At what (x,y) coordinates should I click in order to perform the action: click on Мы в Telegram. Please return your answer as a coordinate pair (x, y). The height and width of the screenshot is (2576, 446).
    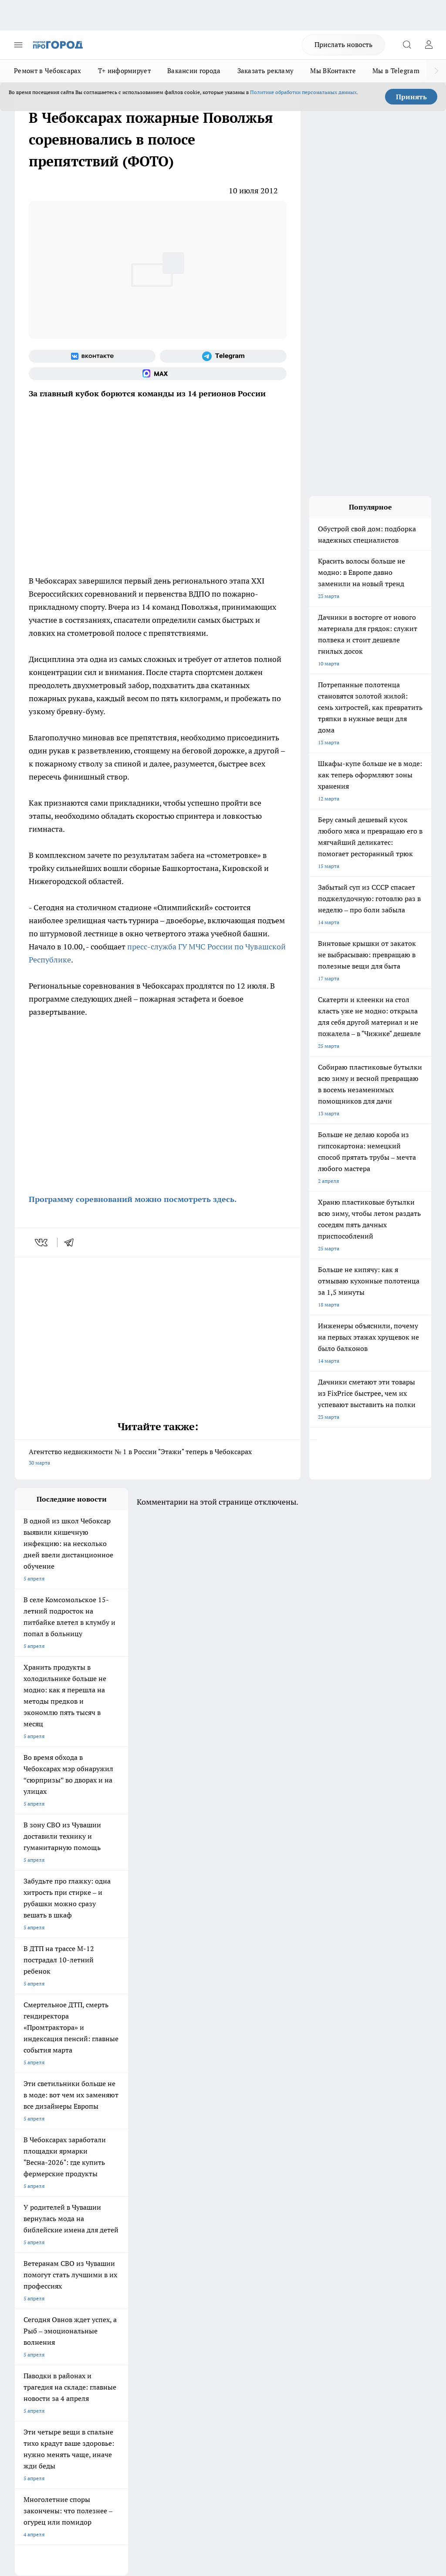
    Looking at the image, I should click on (395, 71).